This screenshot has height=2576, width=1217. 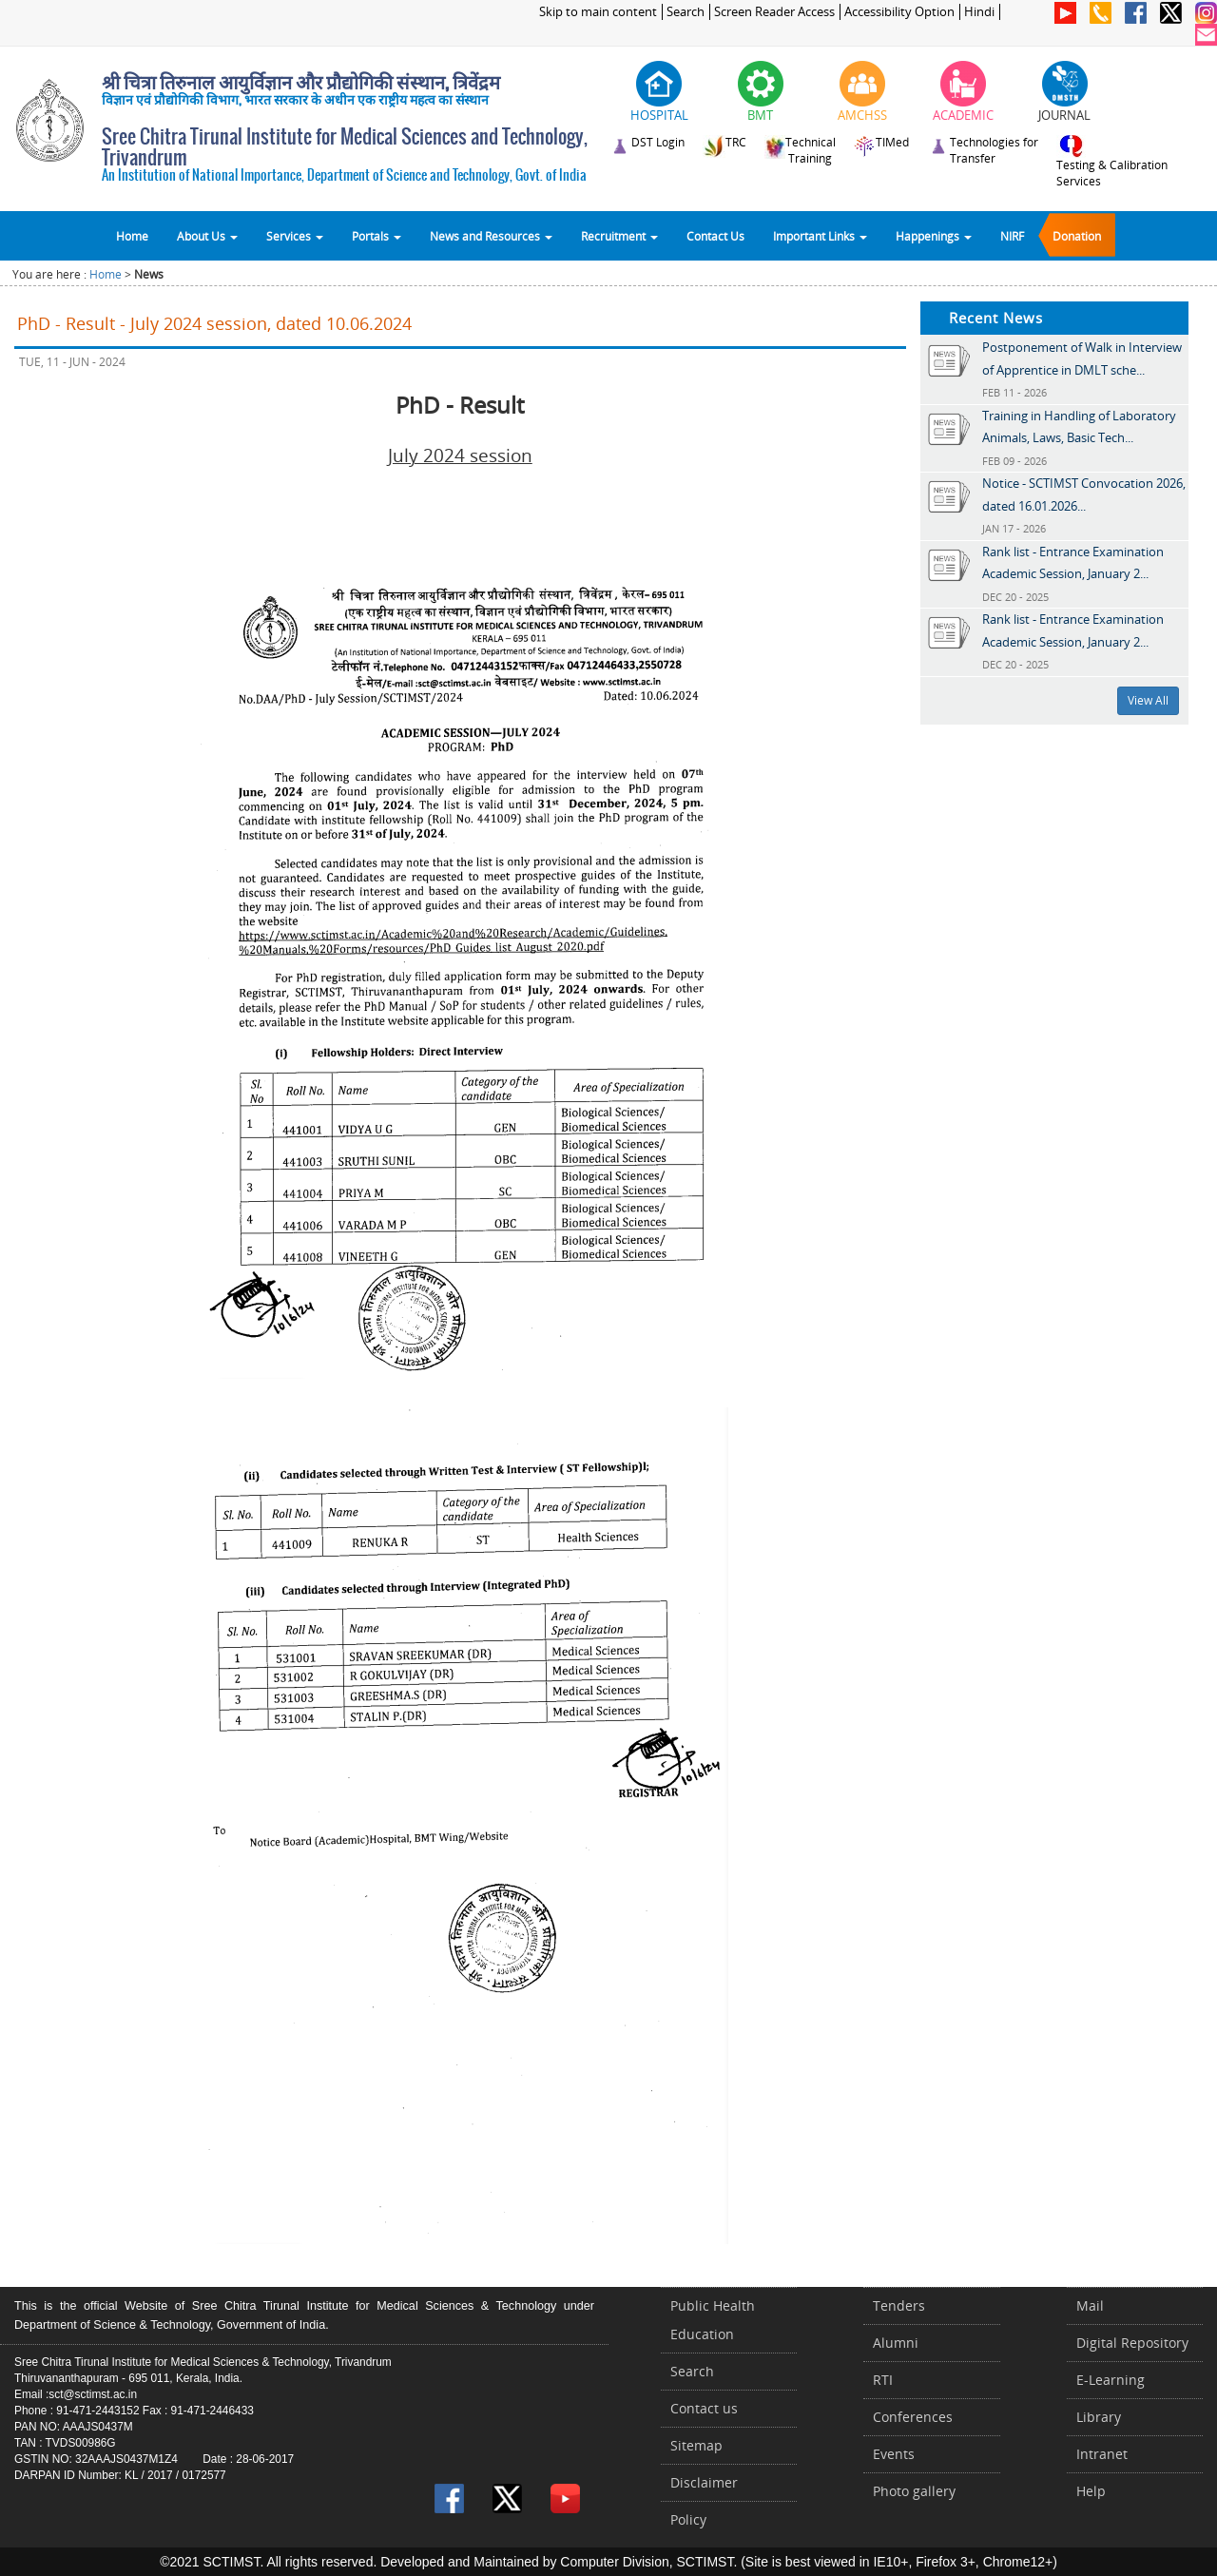 What do you see at coordinates (688, 2519) in the screenshot?
I see `Policy` at bounding box center [688, 2519].